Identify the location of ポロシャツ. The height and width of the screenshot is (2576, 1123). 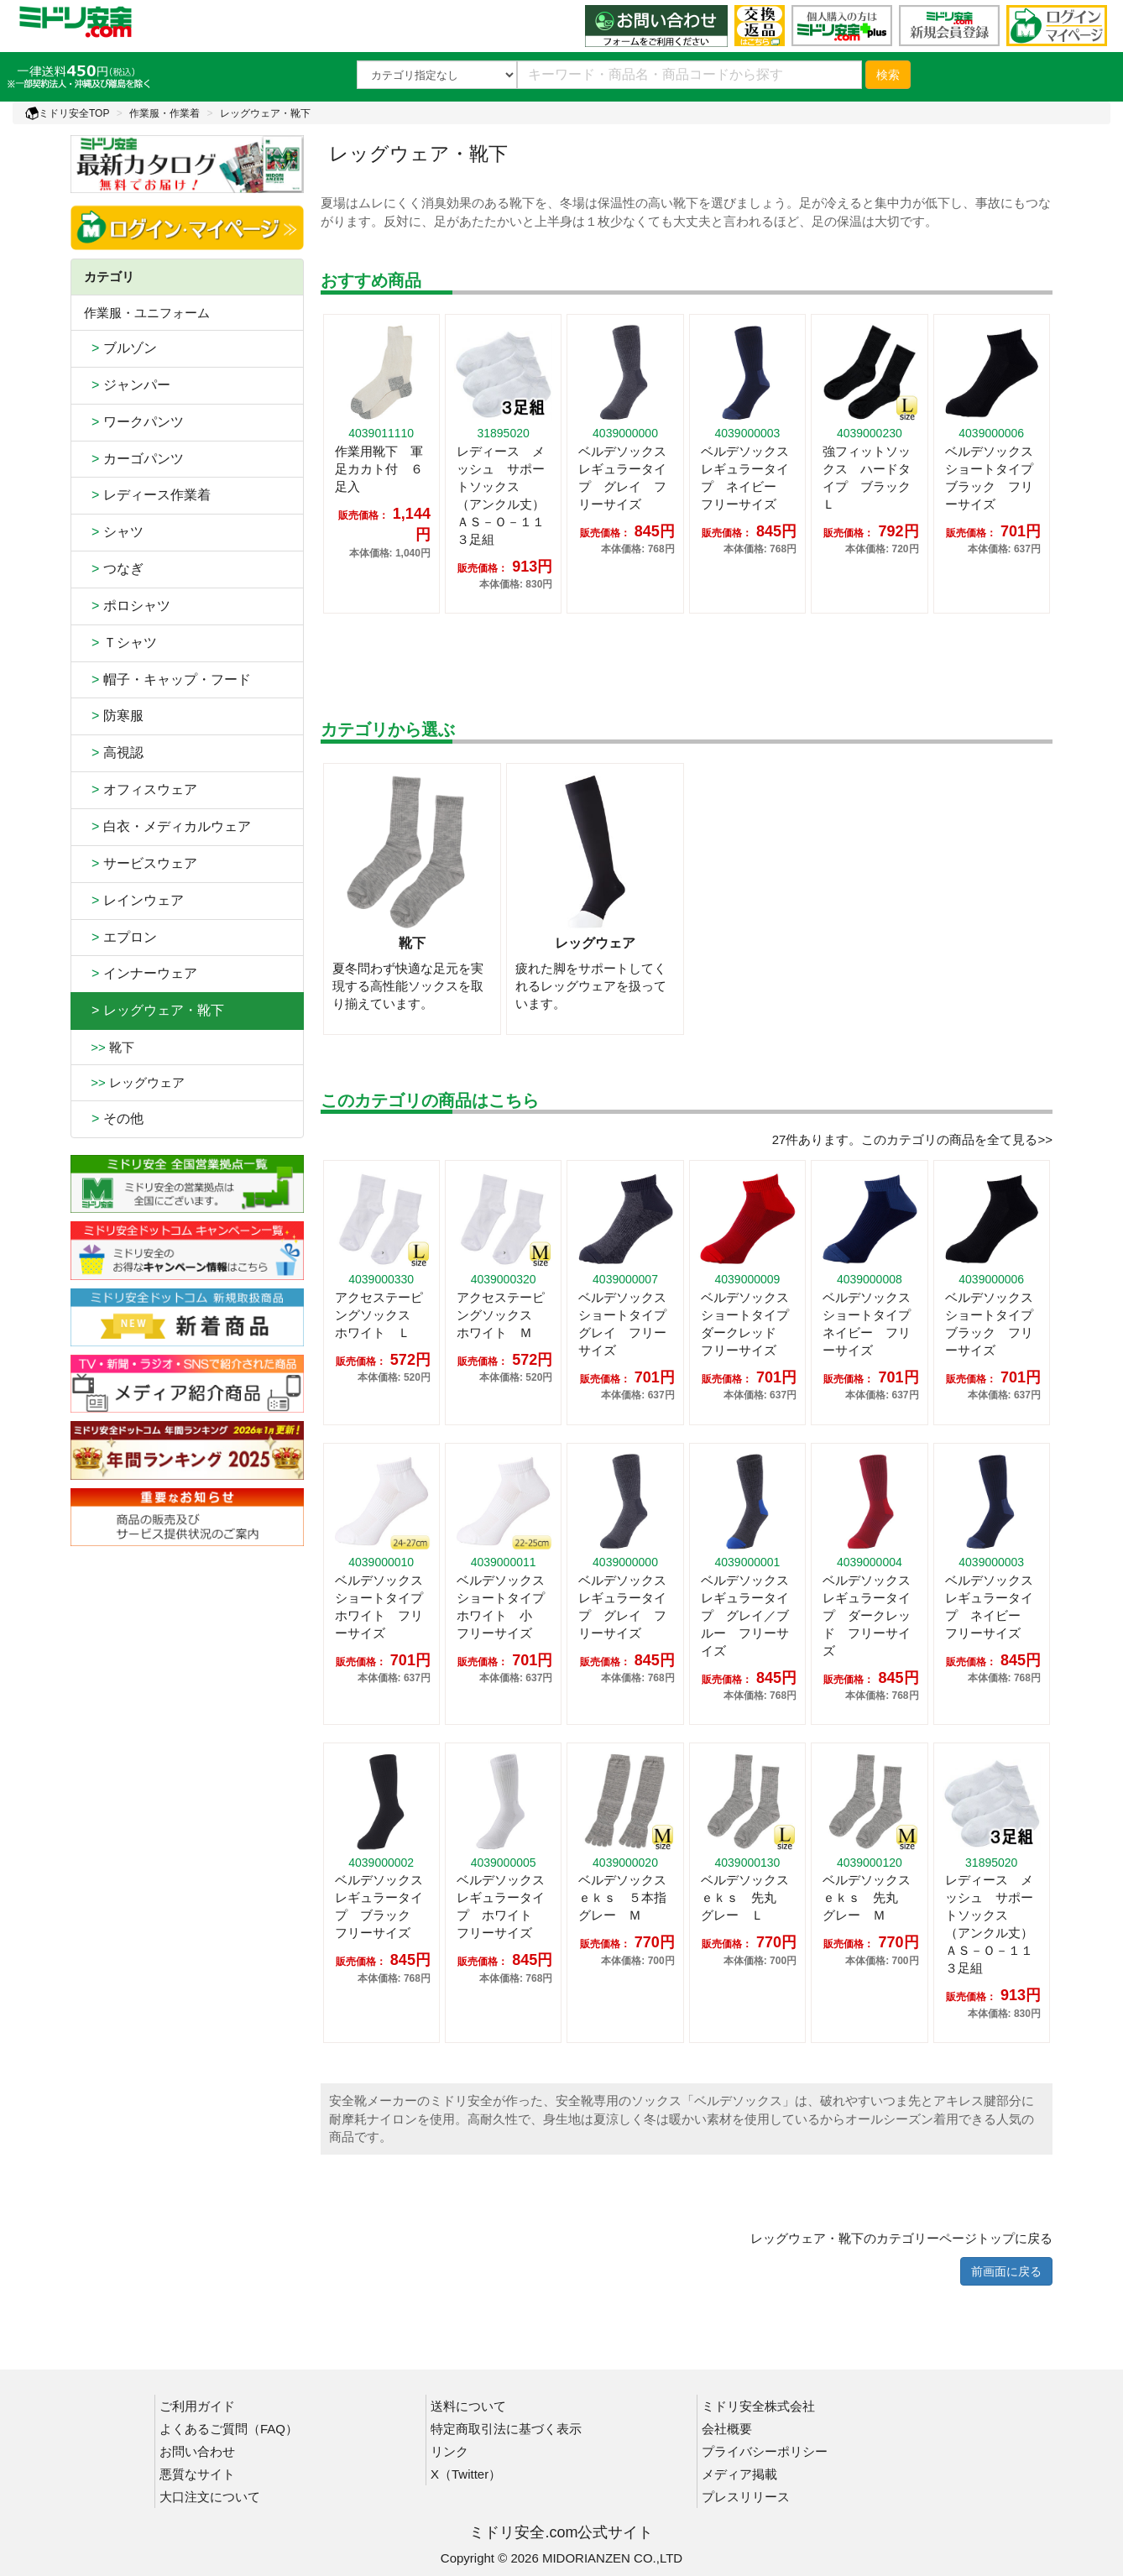
(127, 605).